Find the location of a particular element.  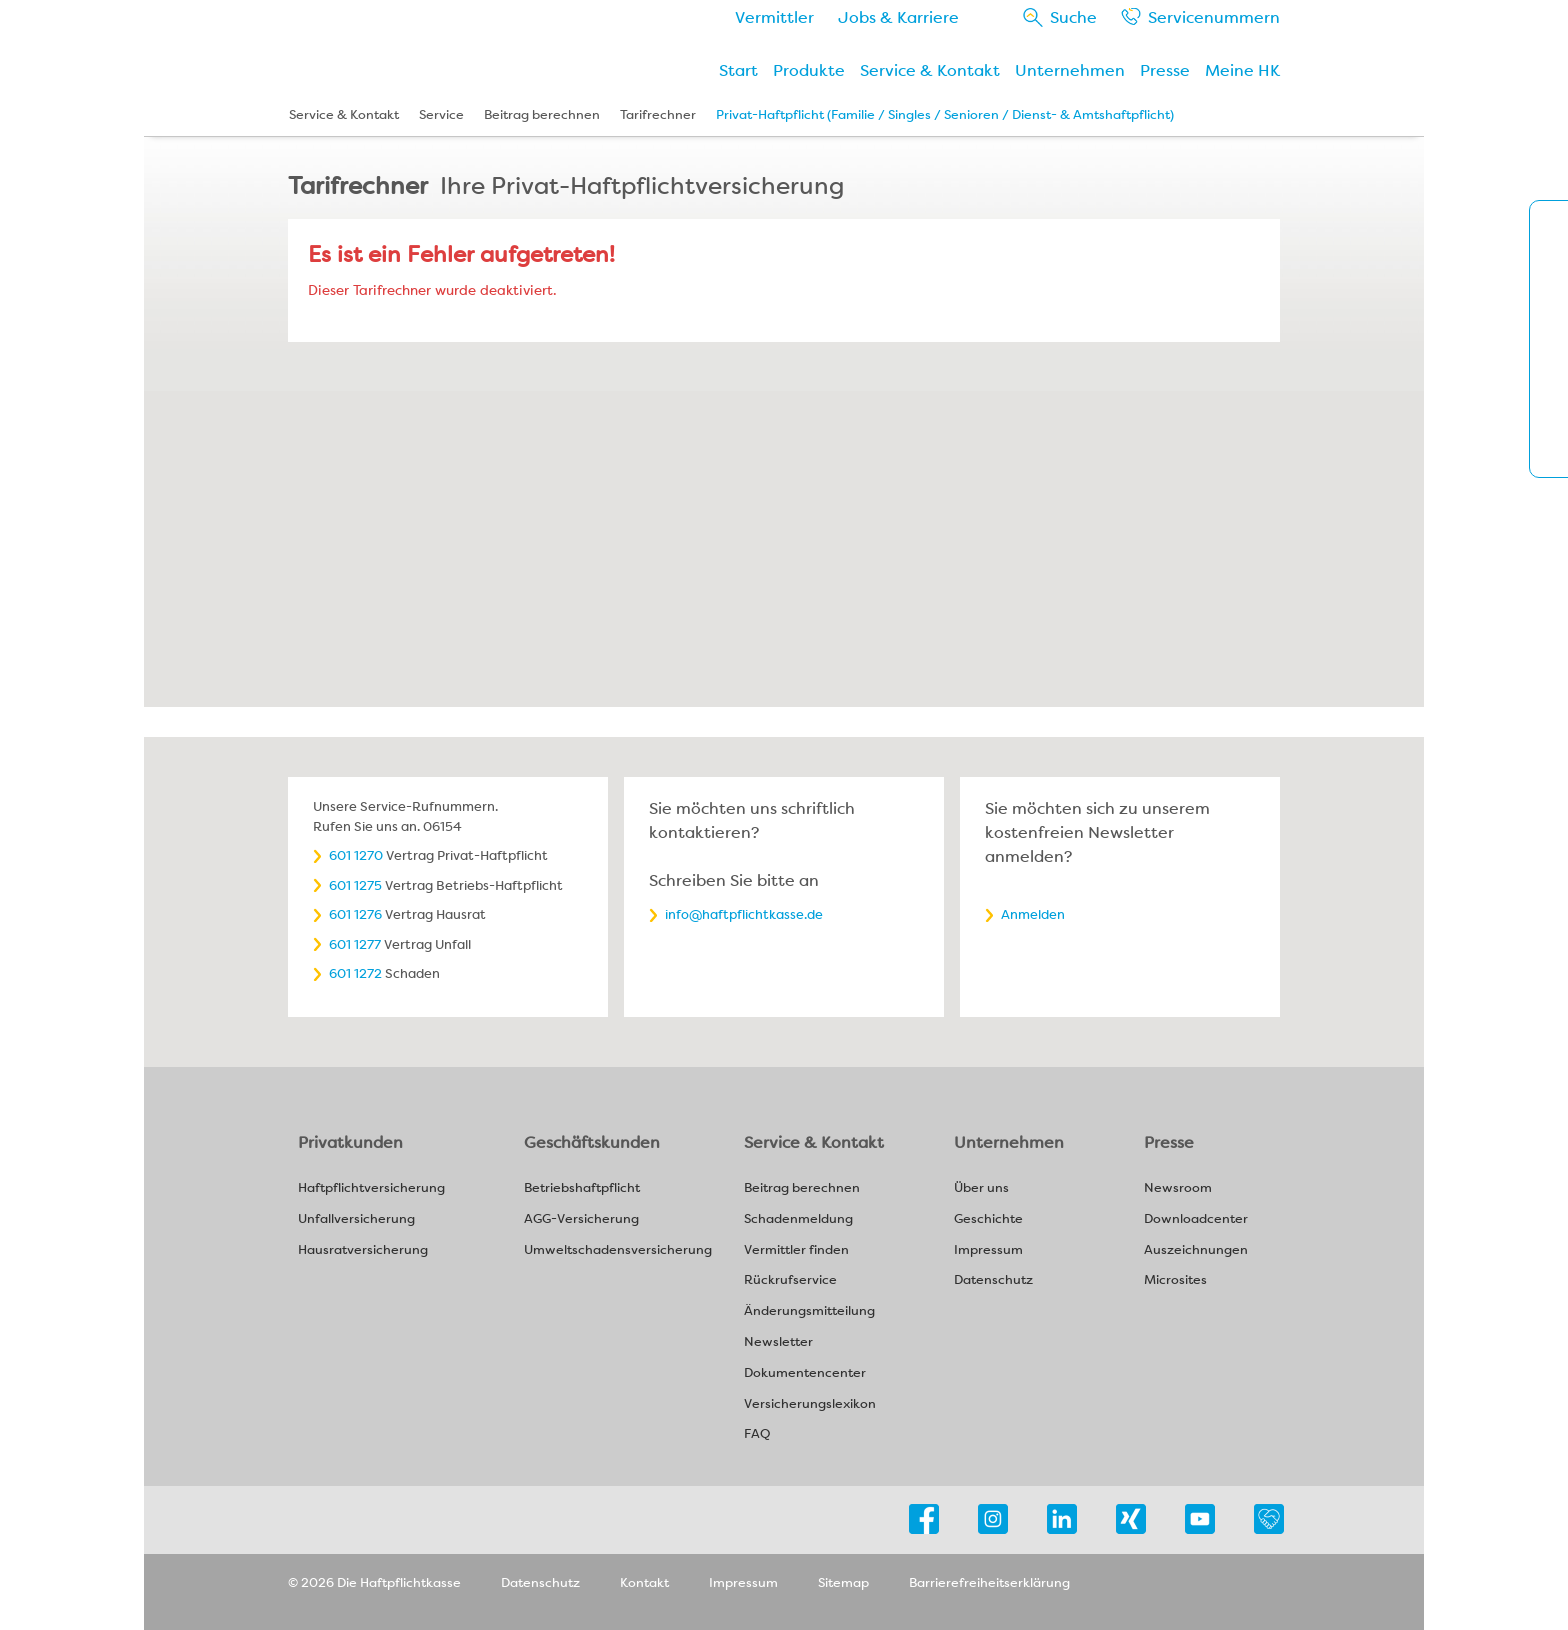

Tarifrechner is located at coordinates (658, 114).